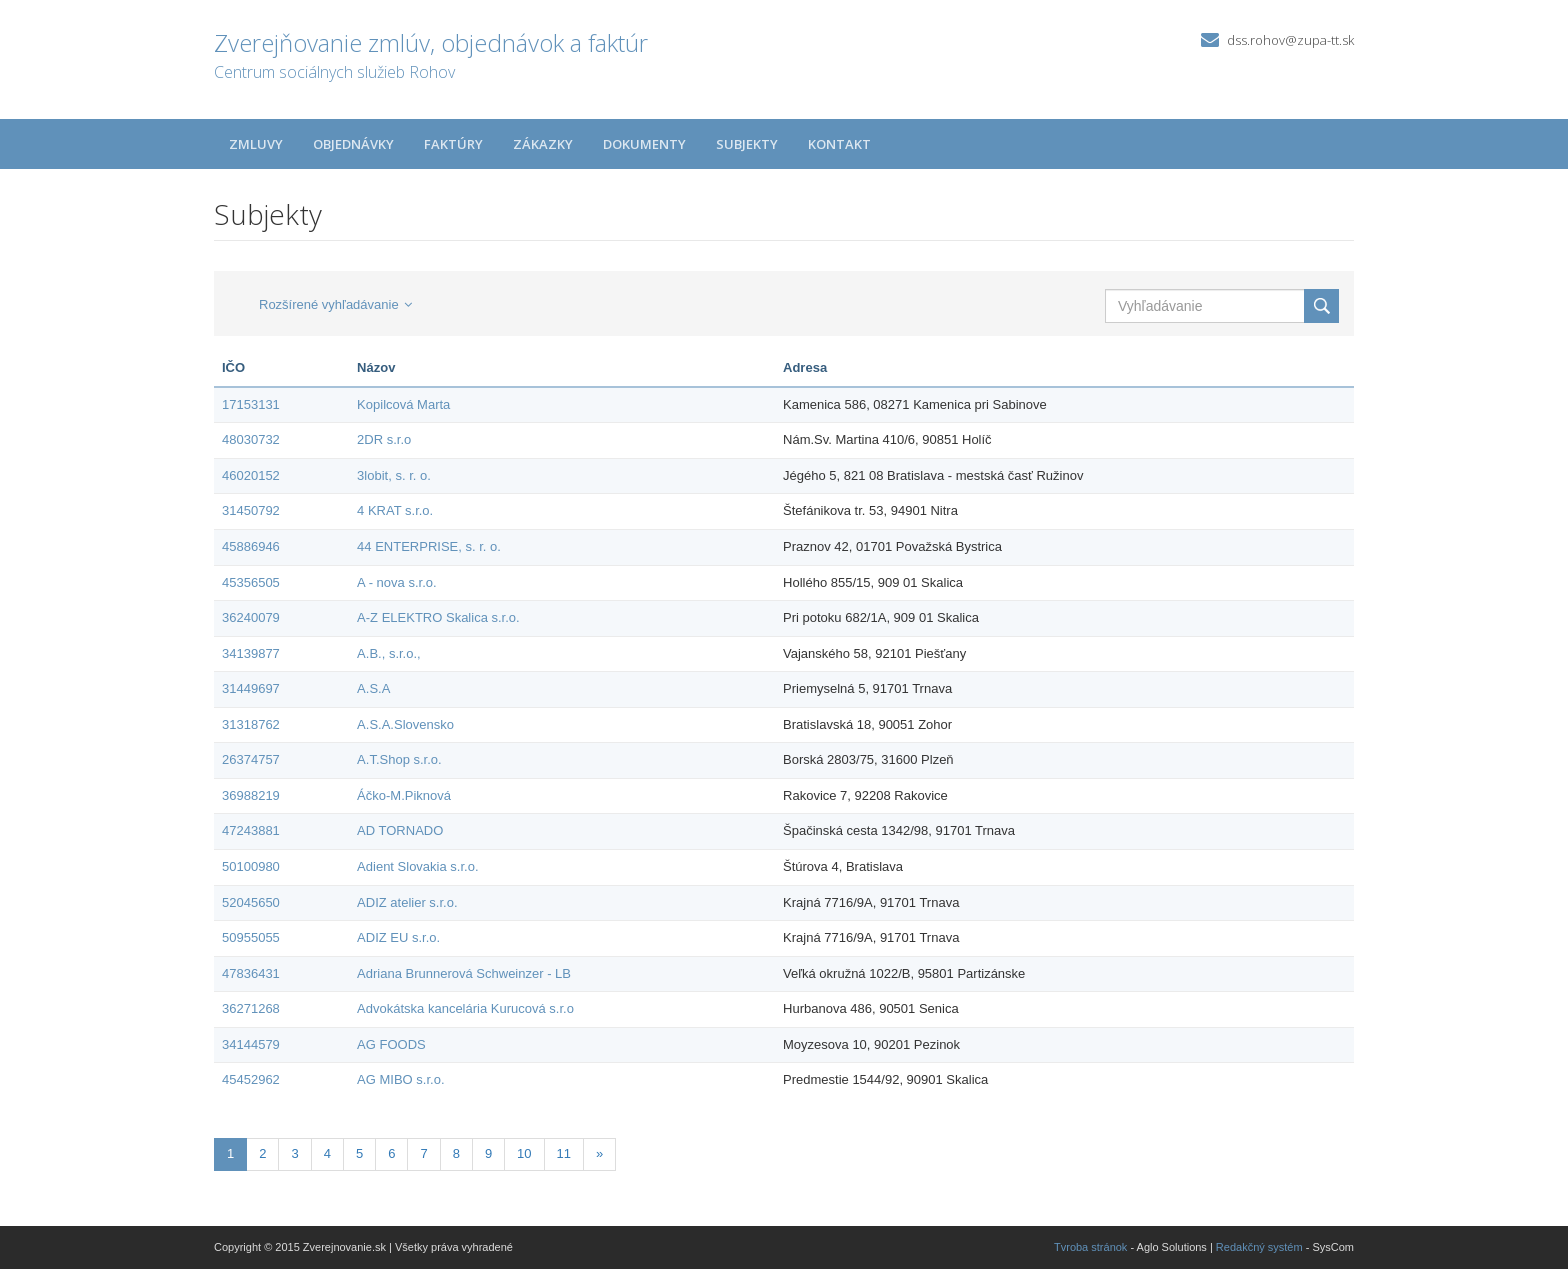  What do you see at coordinates (359, 1153) in the screenshot?
I see `5 [Stránka 5]` at bounding box center [359, 1153].